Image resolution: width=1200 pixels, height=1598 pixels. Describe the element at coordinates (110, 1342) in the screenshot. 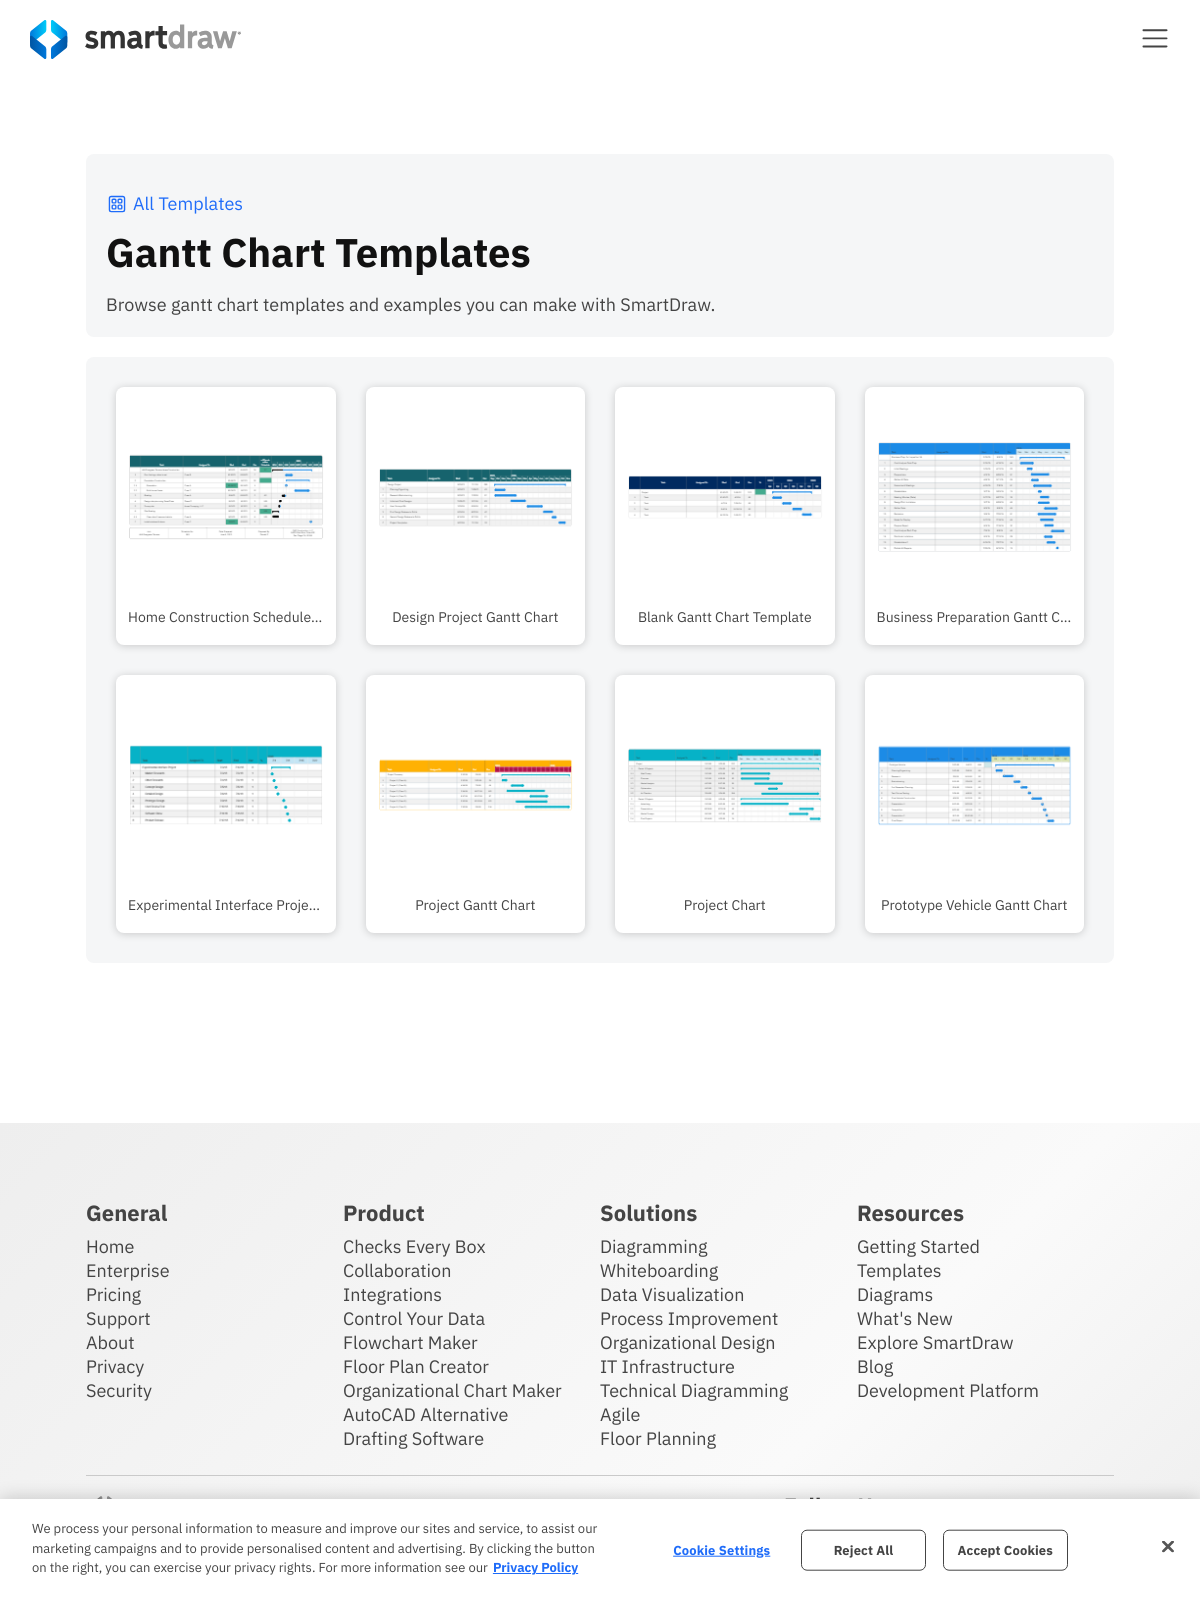

I see `About` at that location.